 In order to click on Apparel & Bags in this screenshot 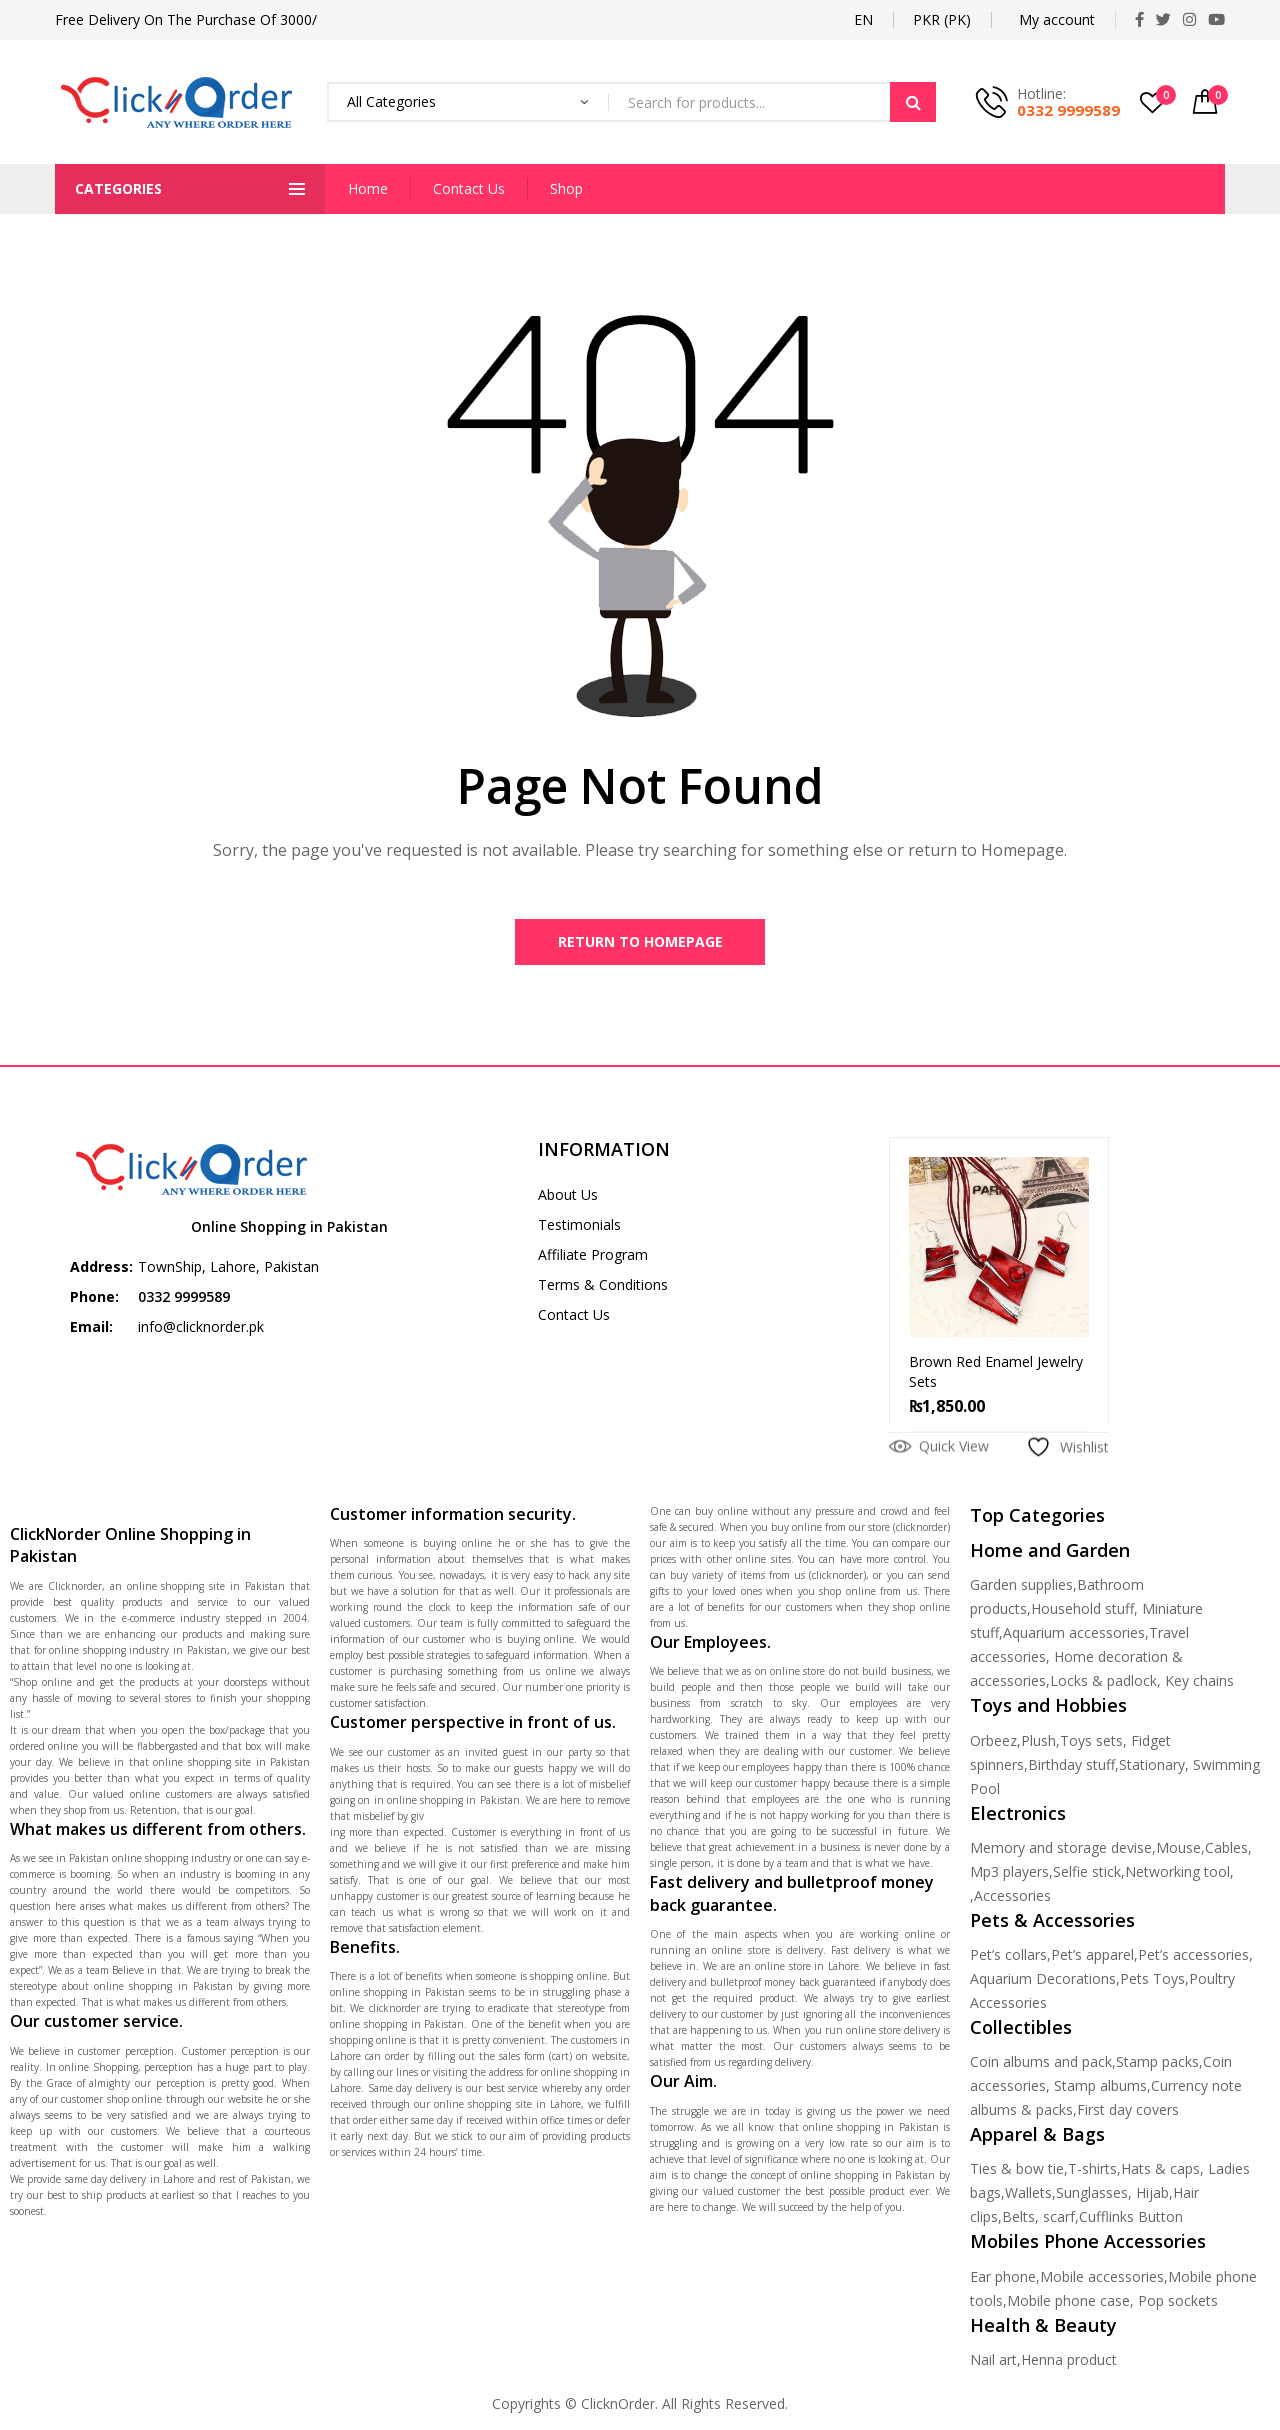, I will do `click(1037, 2138)`.